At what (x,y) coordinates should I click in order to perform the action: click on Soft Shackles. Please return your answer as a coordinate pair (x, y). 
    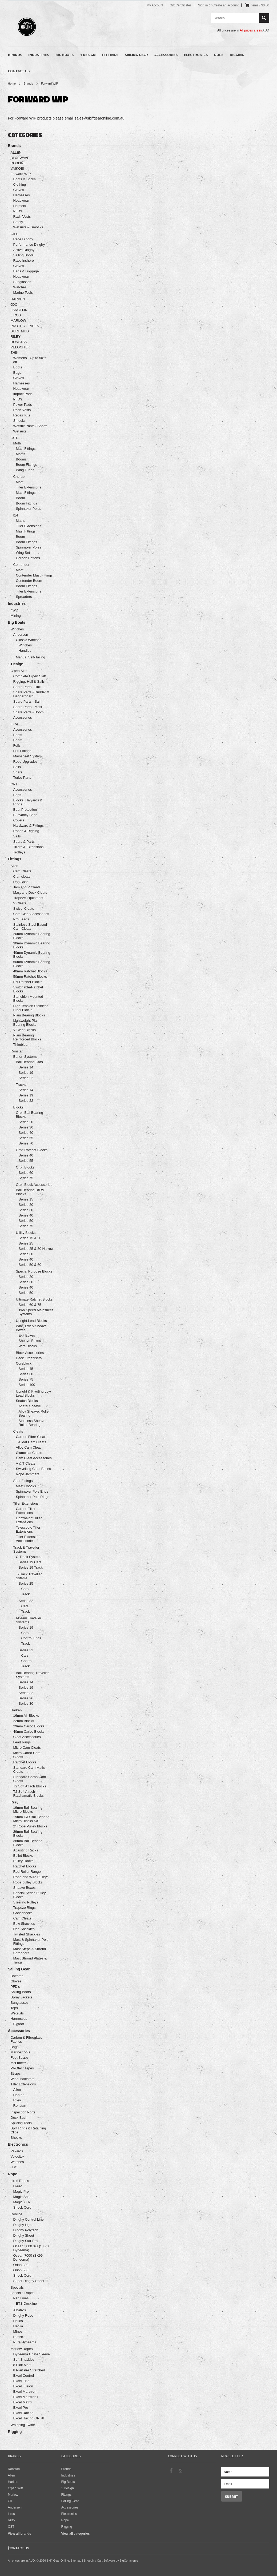
    Looking at the image, I should click on (24, 2360).